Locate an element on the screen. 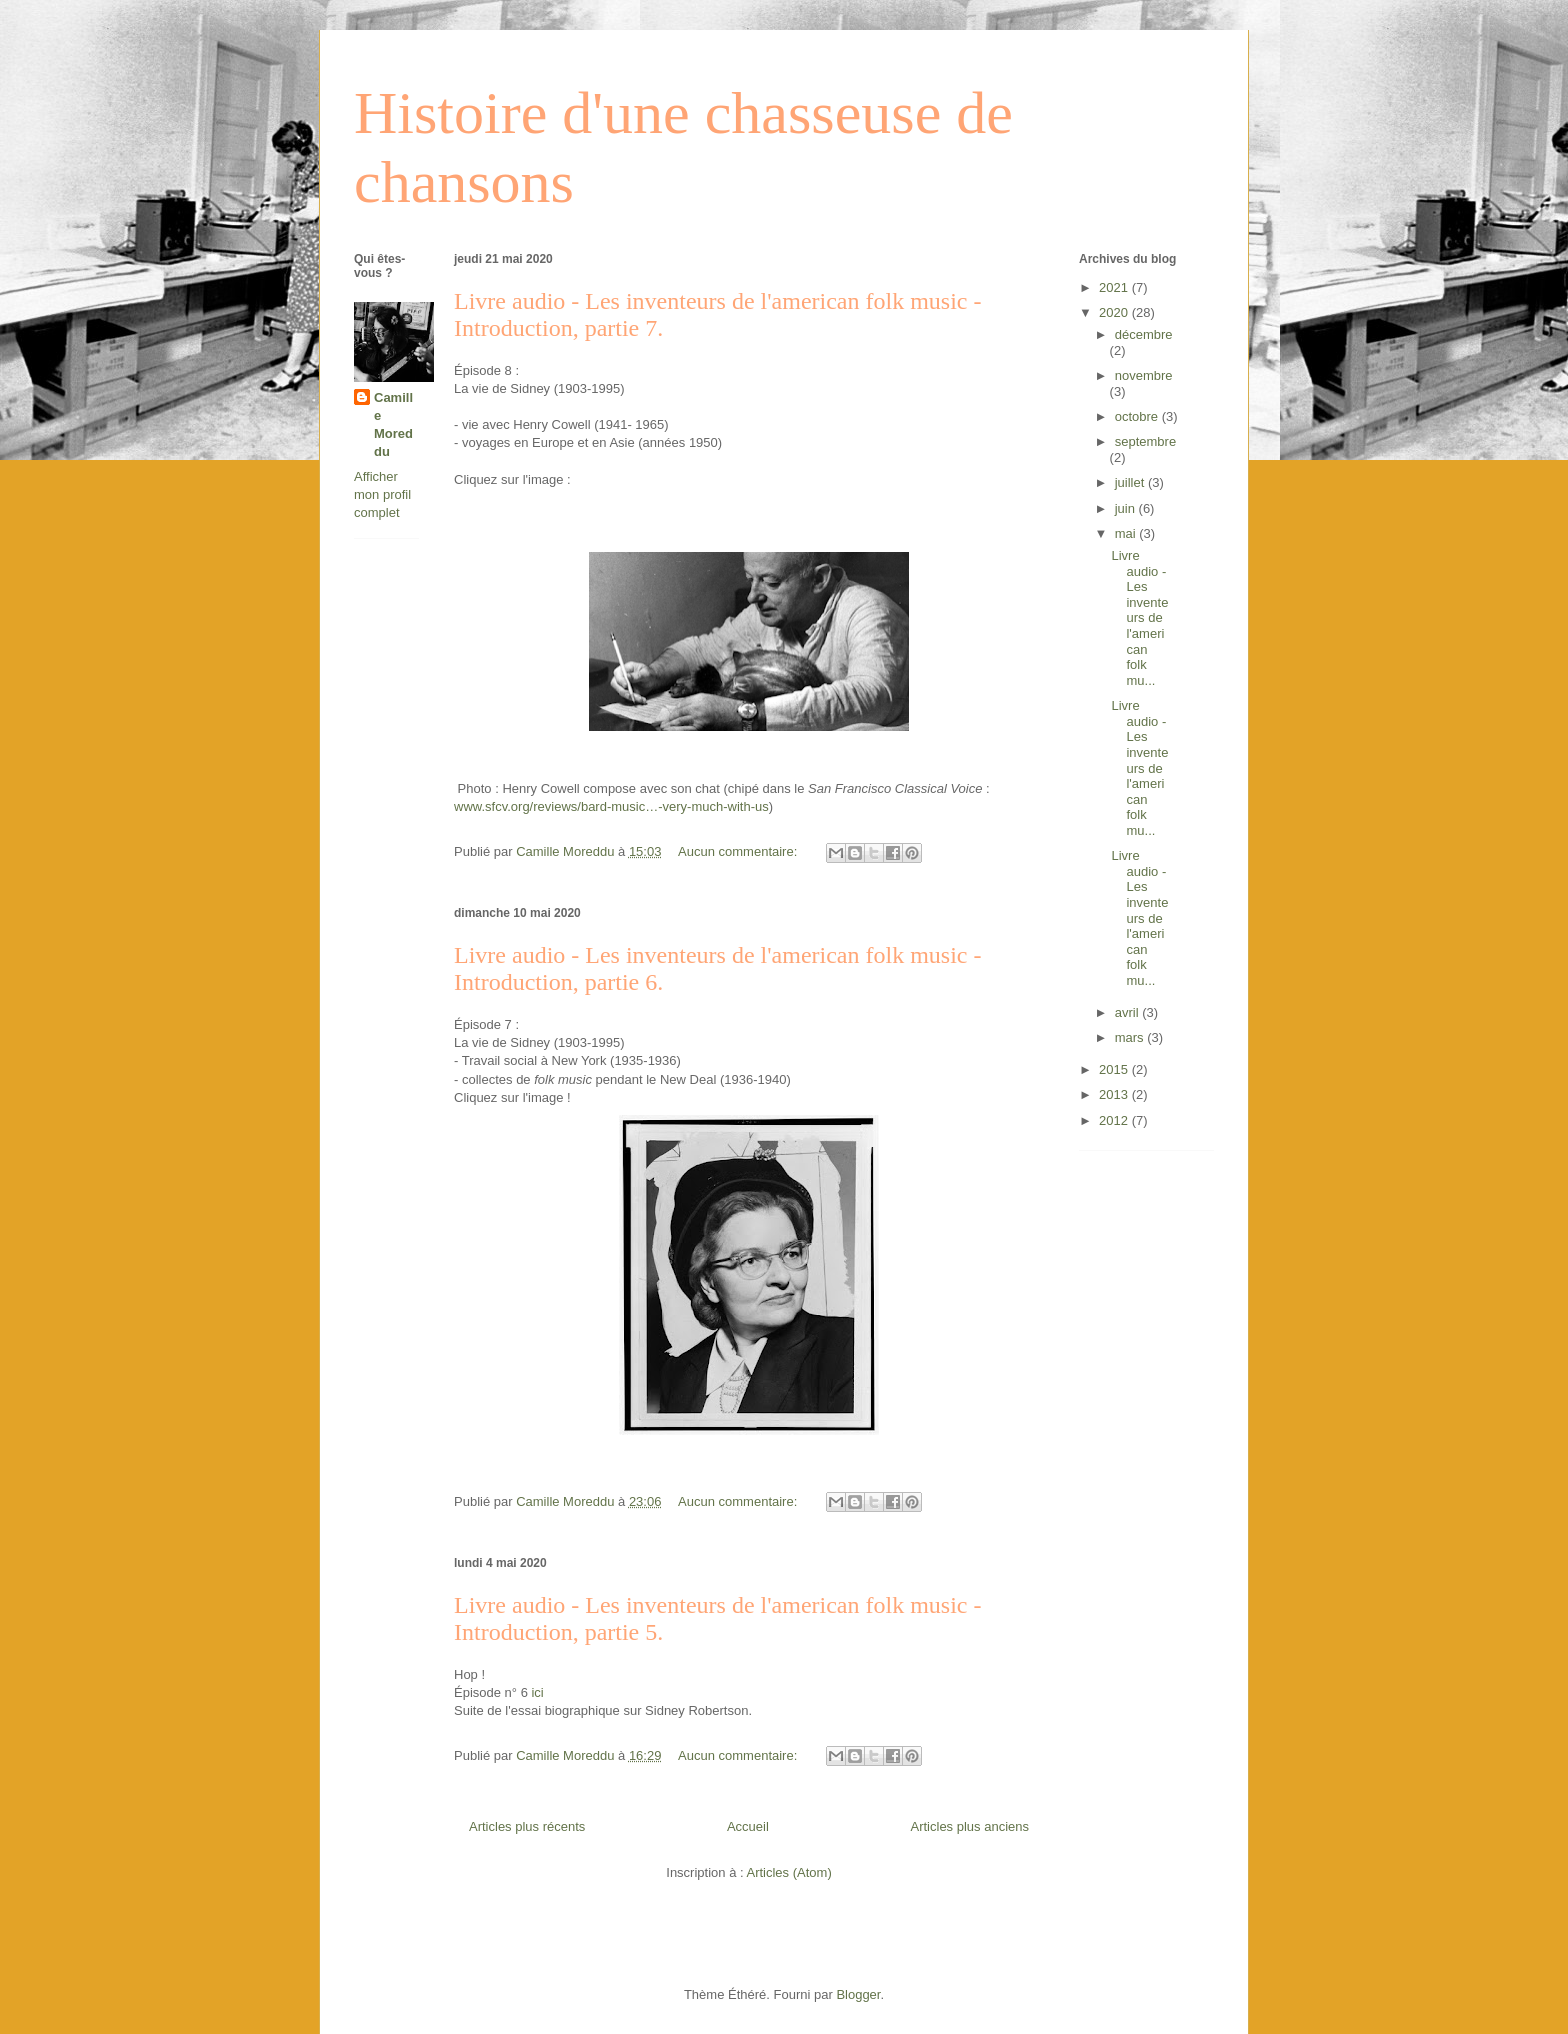 Image resolution: width=1568 pixels, height=2034 pixels. Aucun commentaire: is located at coordinates (739, 851).